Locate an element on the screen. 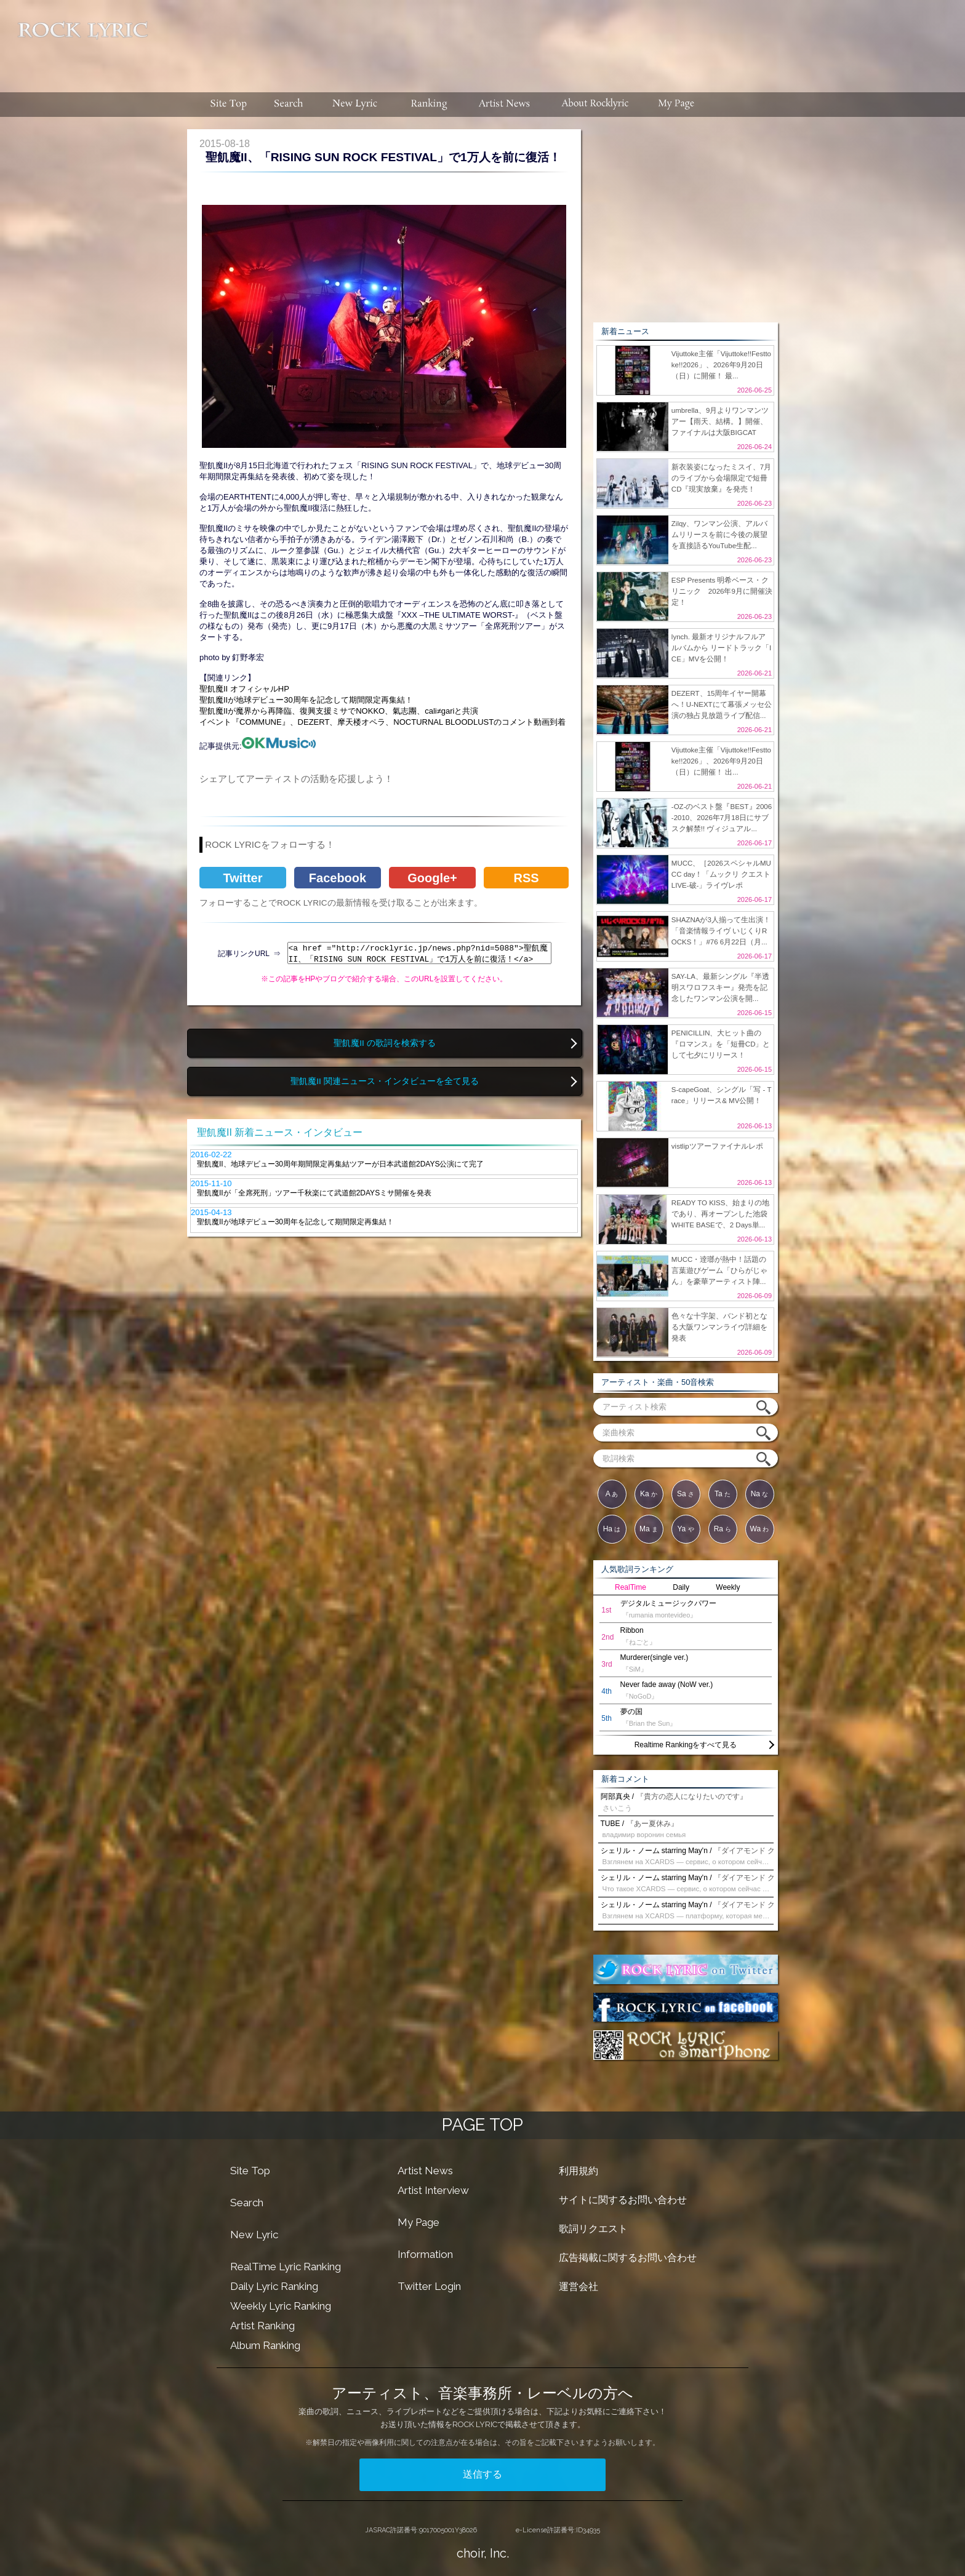 This screenshot has height=2576, width=965. <a href ="http://rocklyric.jp/news.php?nid=5088">聖飢魔II、「RISING SUN ROCK FESTIVAL」で1万人を前に復活！</a> is located at coordinates (419, 953).